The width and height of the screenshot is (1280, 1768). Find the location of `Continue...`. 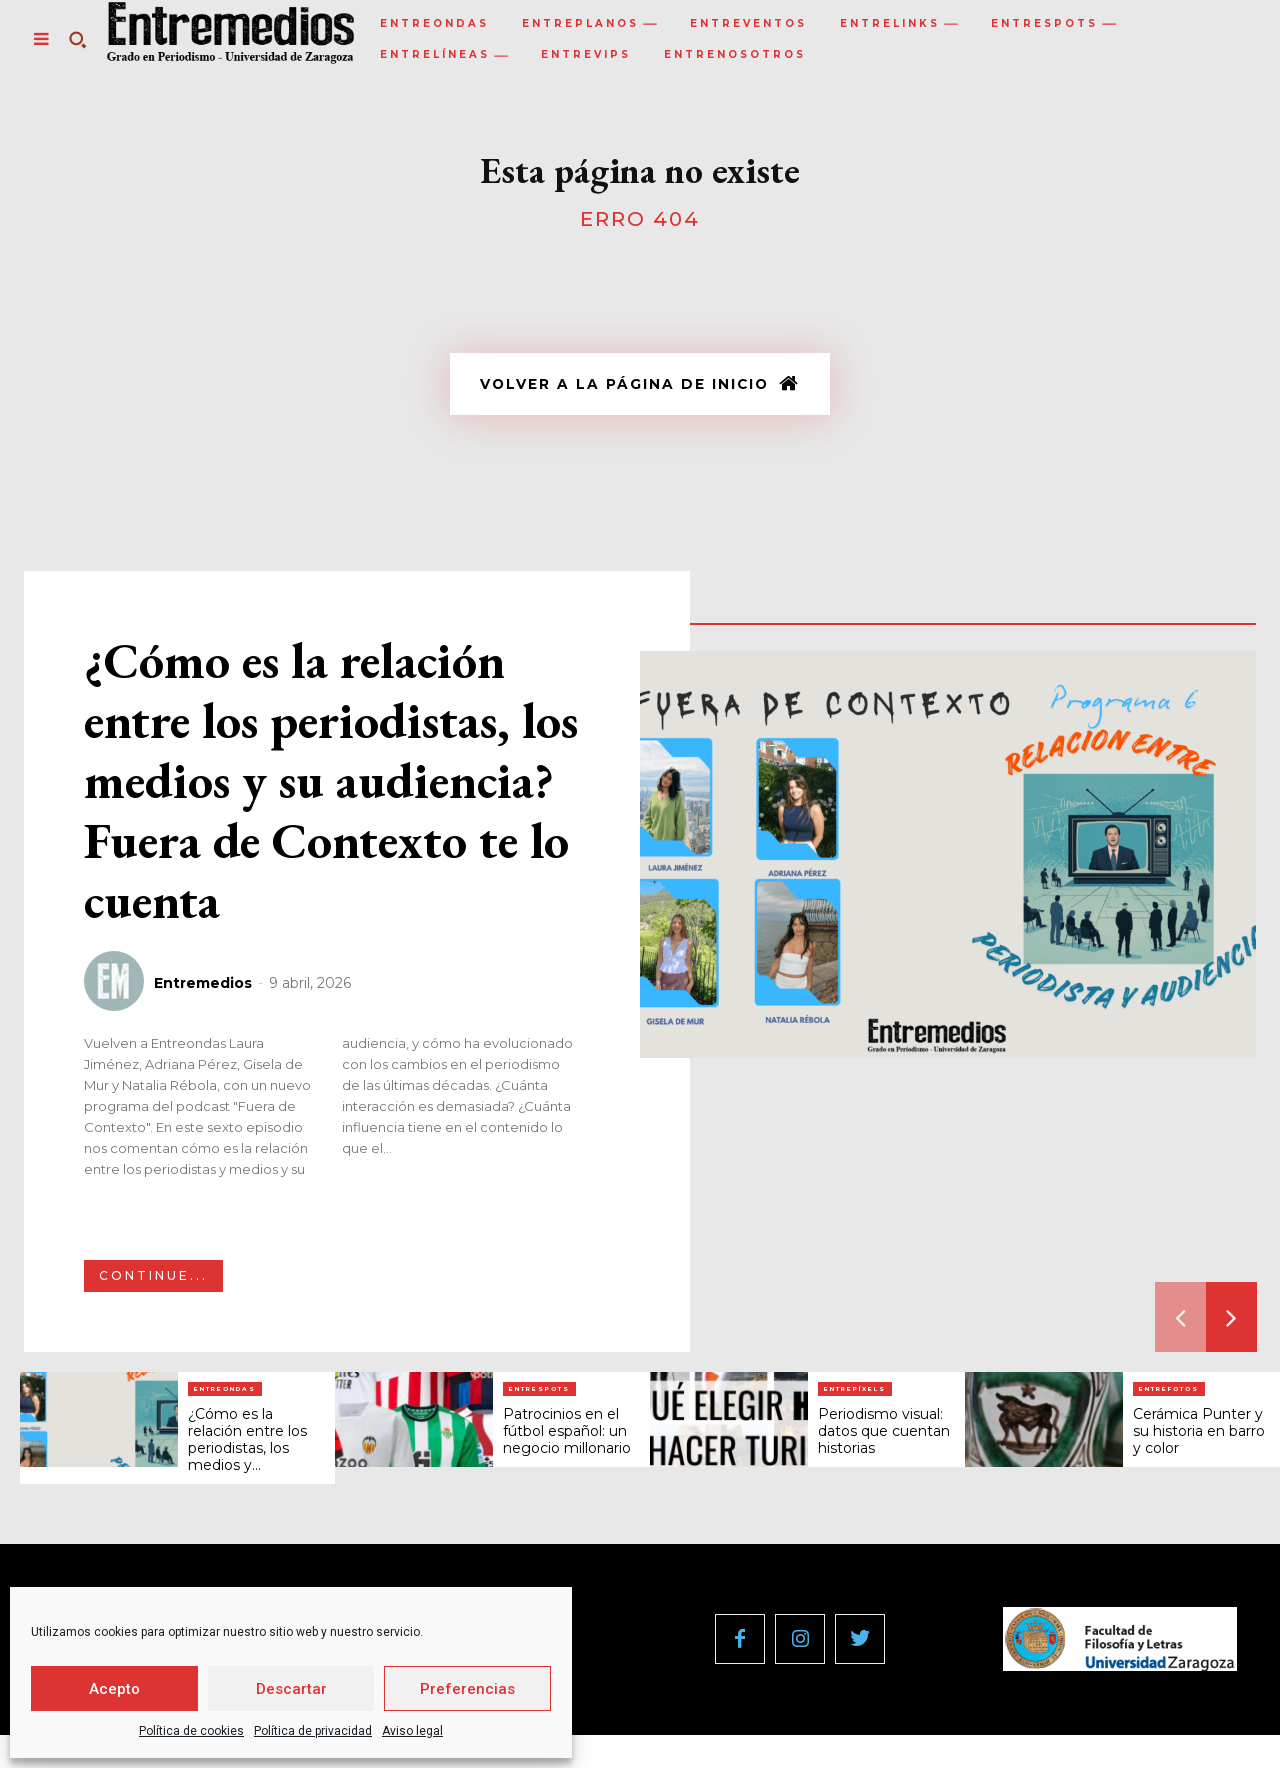

Continue... is located at coordinates (153, 1280).